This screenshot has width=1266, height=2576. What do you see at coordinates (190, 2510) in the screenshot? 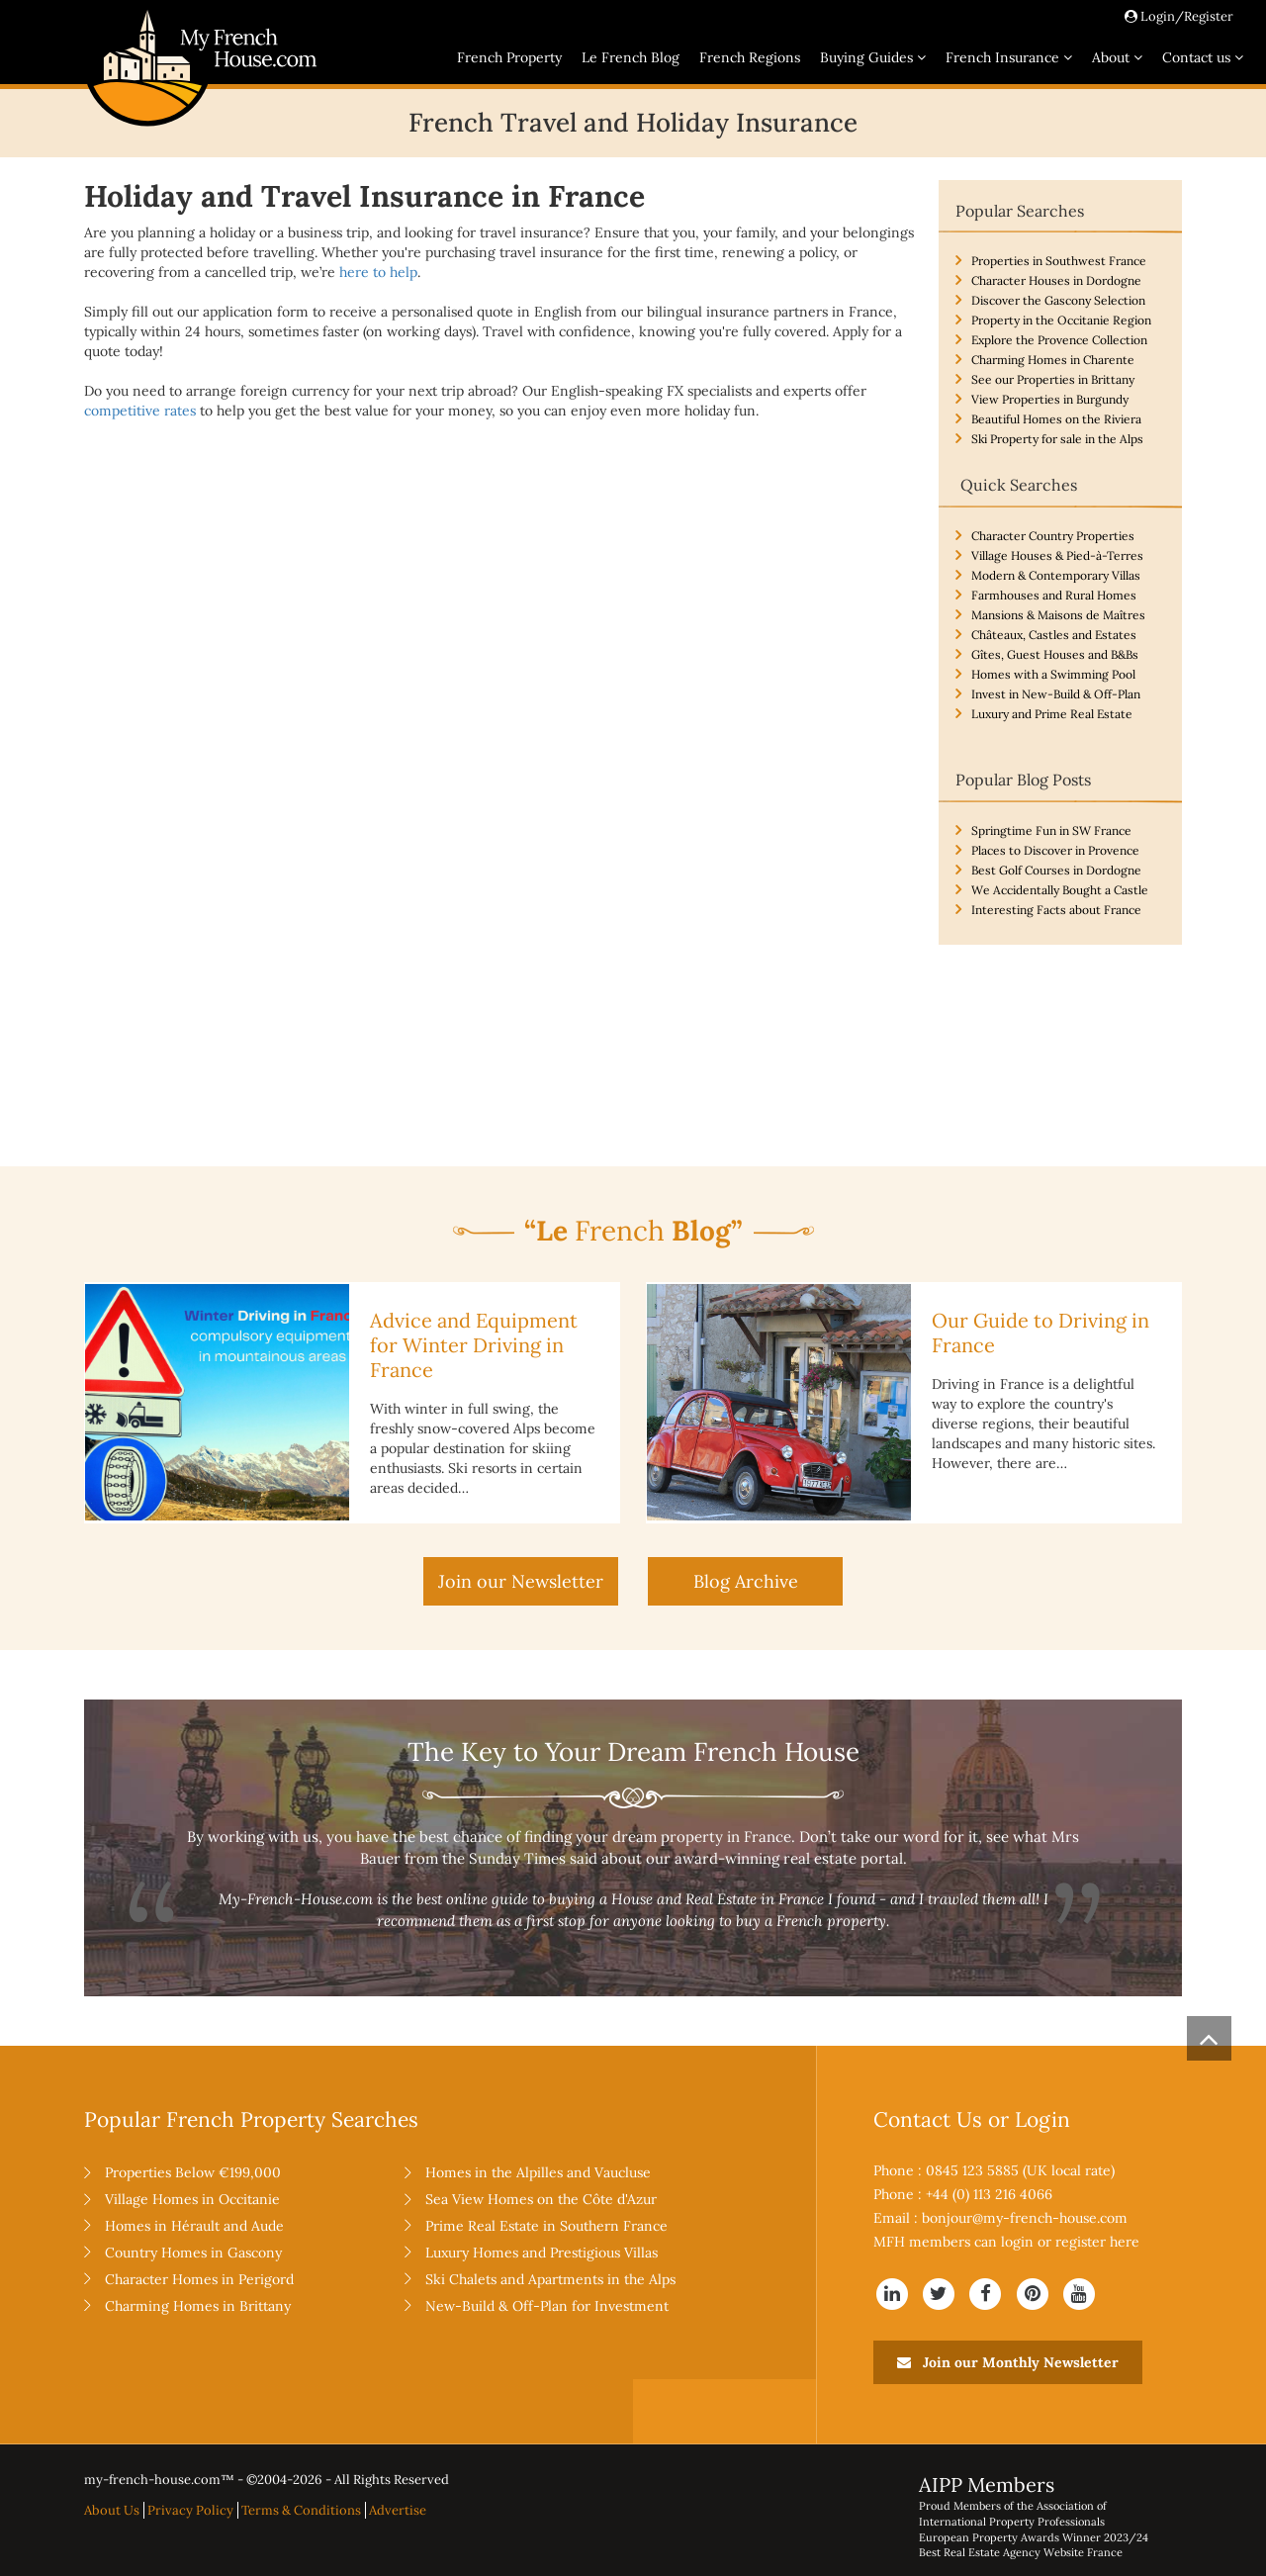
I see `Privacy Policy` at bounding box center [190, 2510].